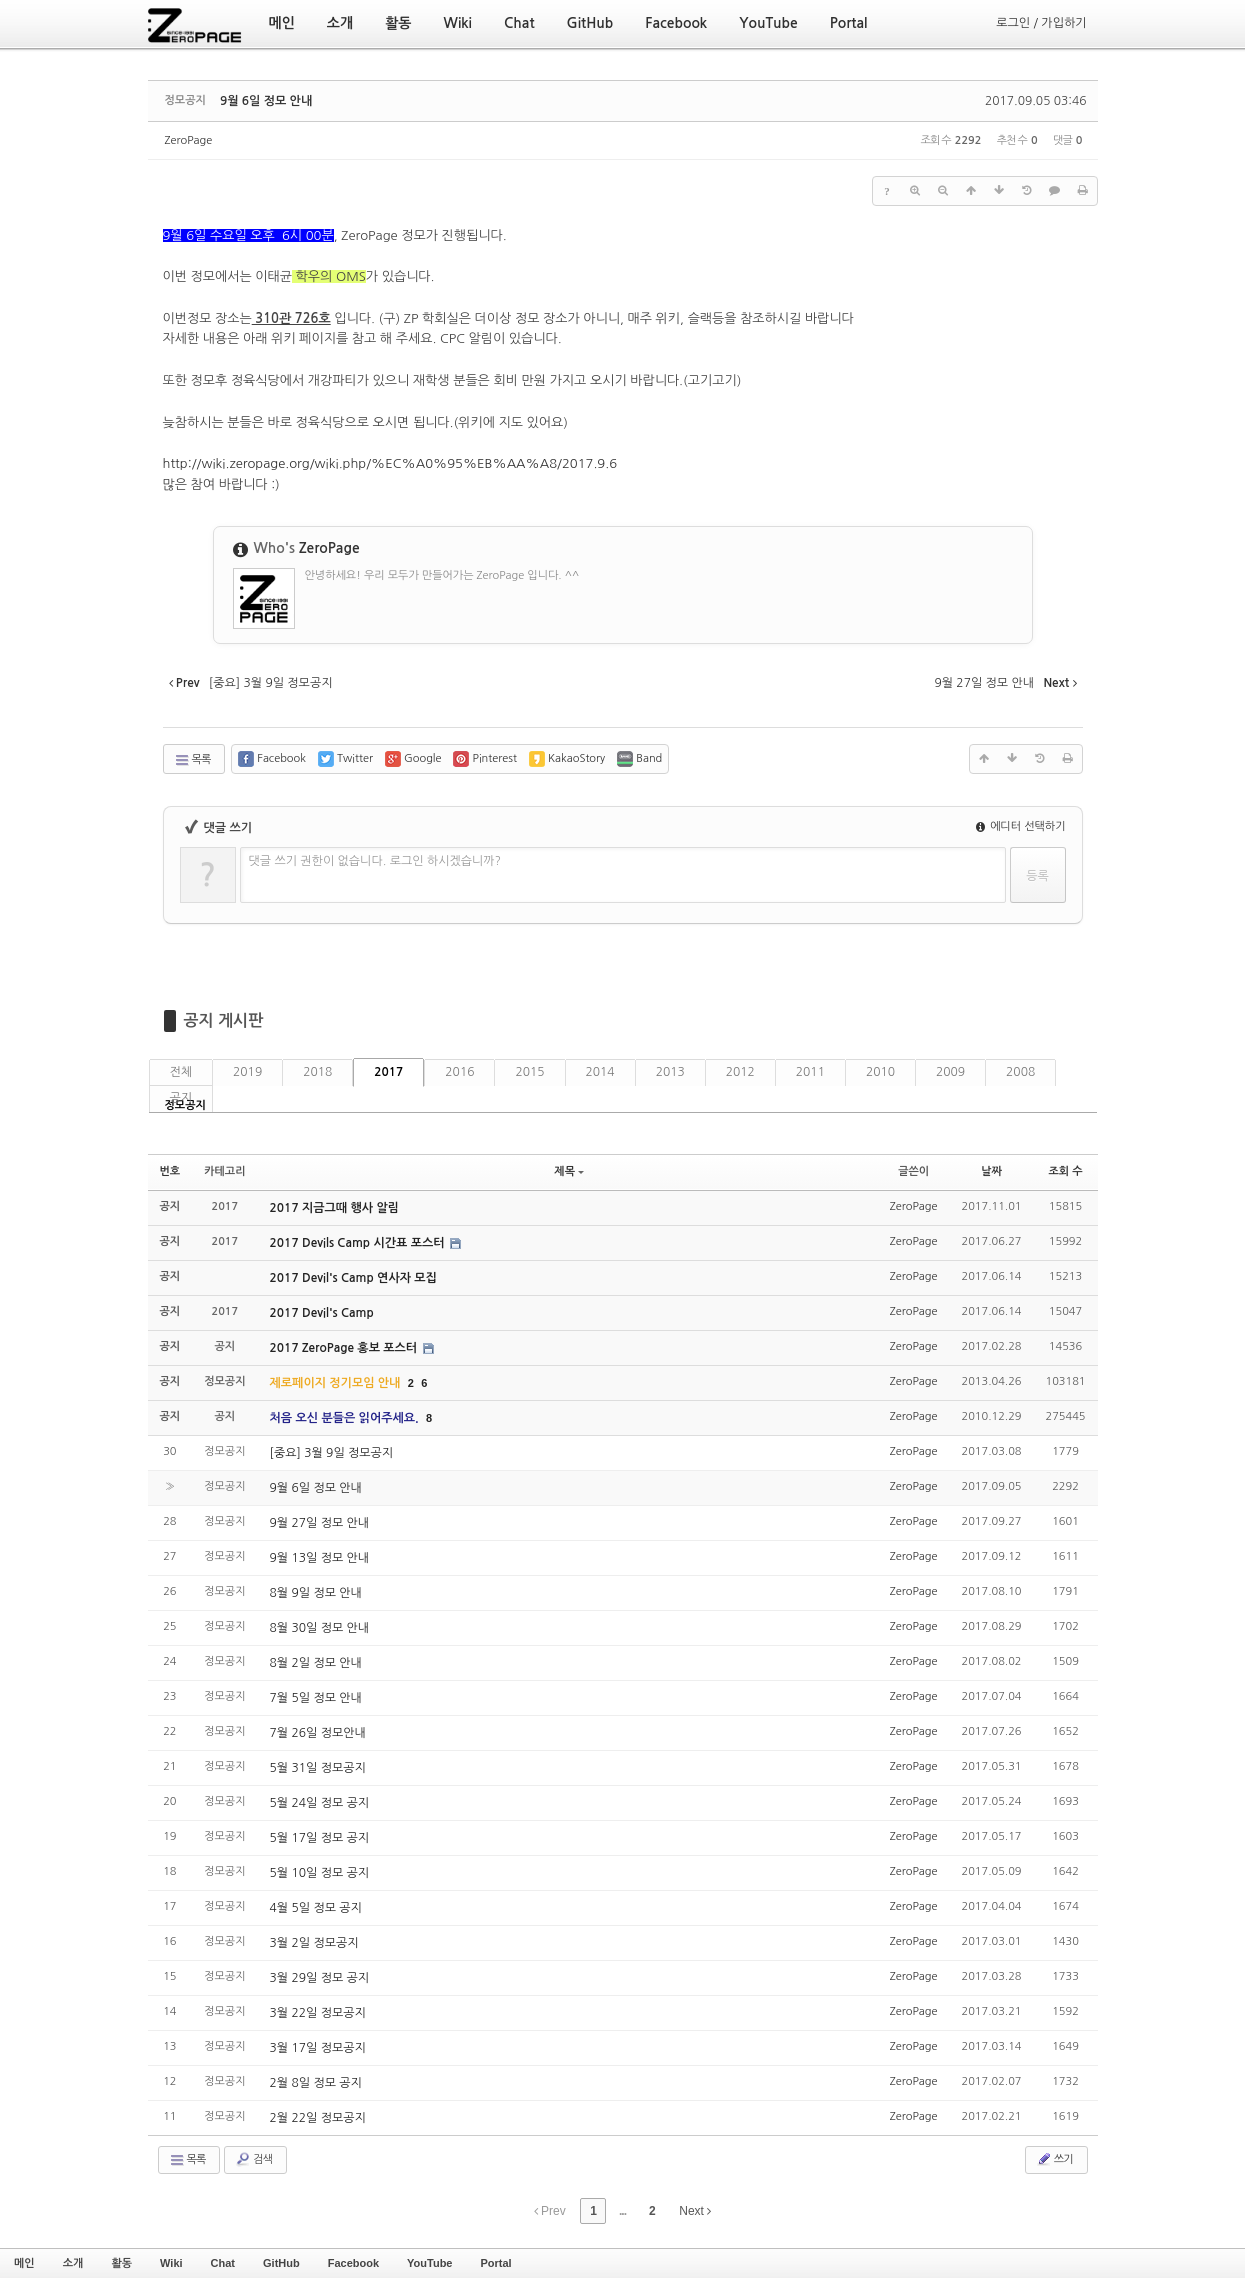 The height and width of the screenshot is (2278, 1245). Describe the element at coordinates (429, 2263) in the screenshot. I see `YouTube` at that location.